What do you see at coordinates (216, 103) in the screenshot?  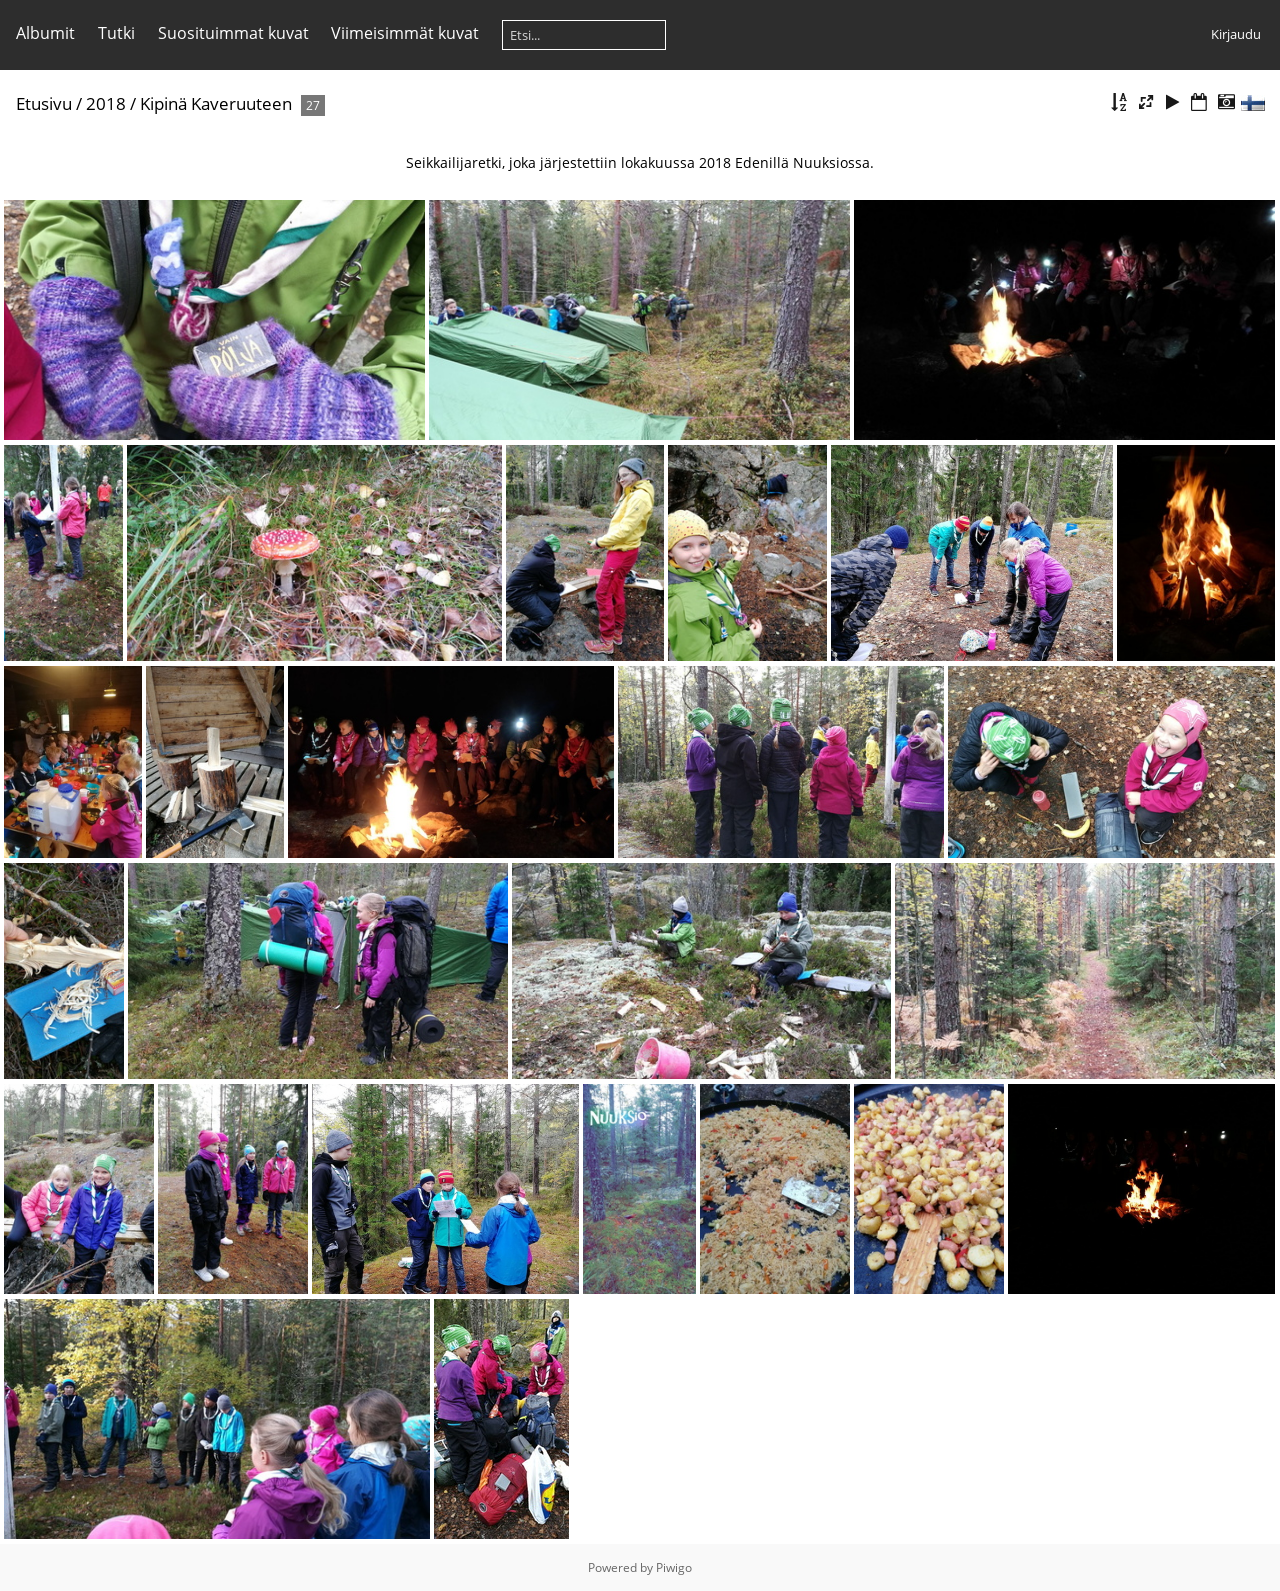 I see `Kipinä Kaveruuteen` at bounding box center [216, 103].